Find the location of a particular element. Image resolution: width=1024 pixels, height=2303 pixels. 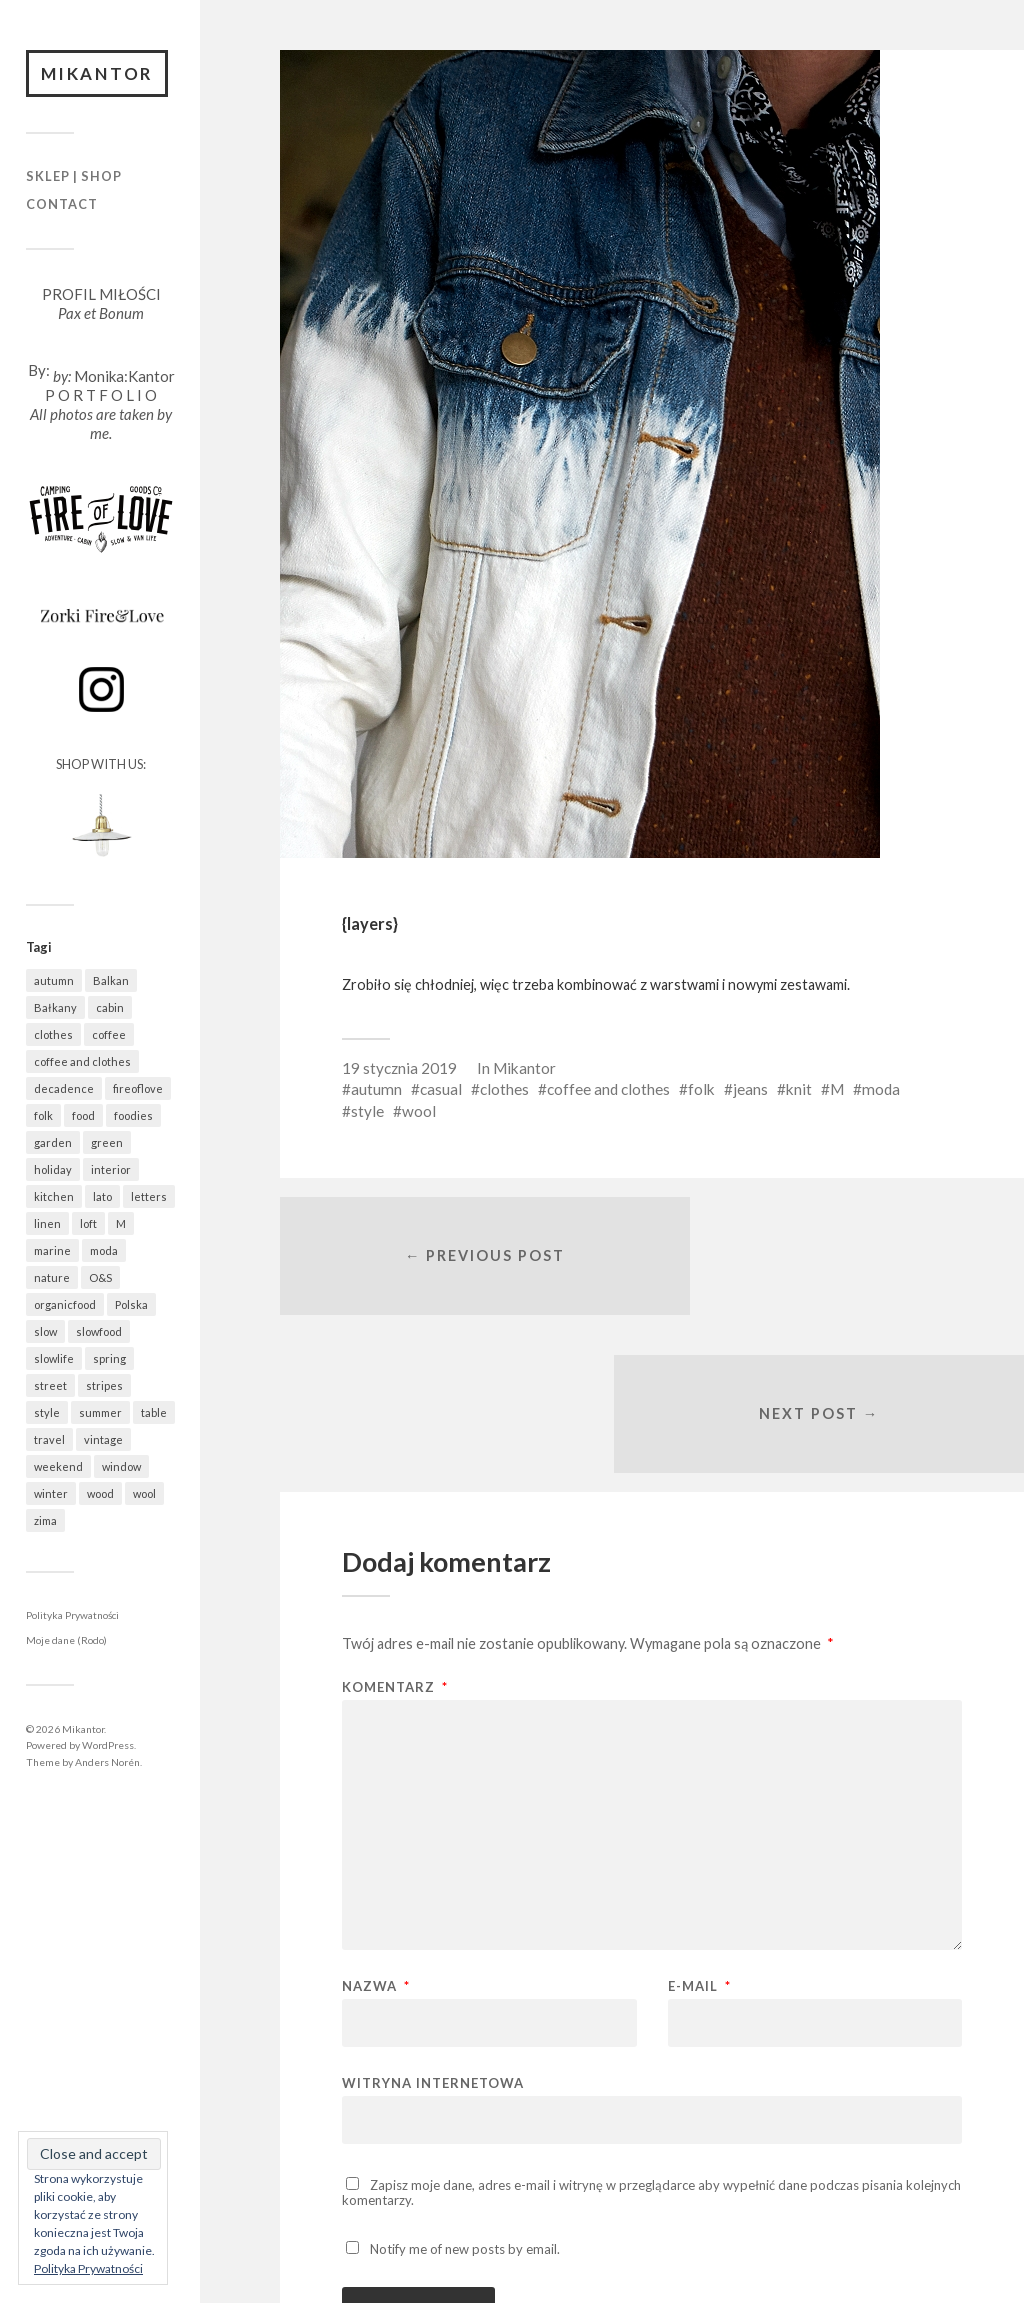

nature [nature (1 092 elementy)] is located at coordinates (52, 1279).